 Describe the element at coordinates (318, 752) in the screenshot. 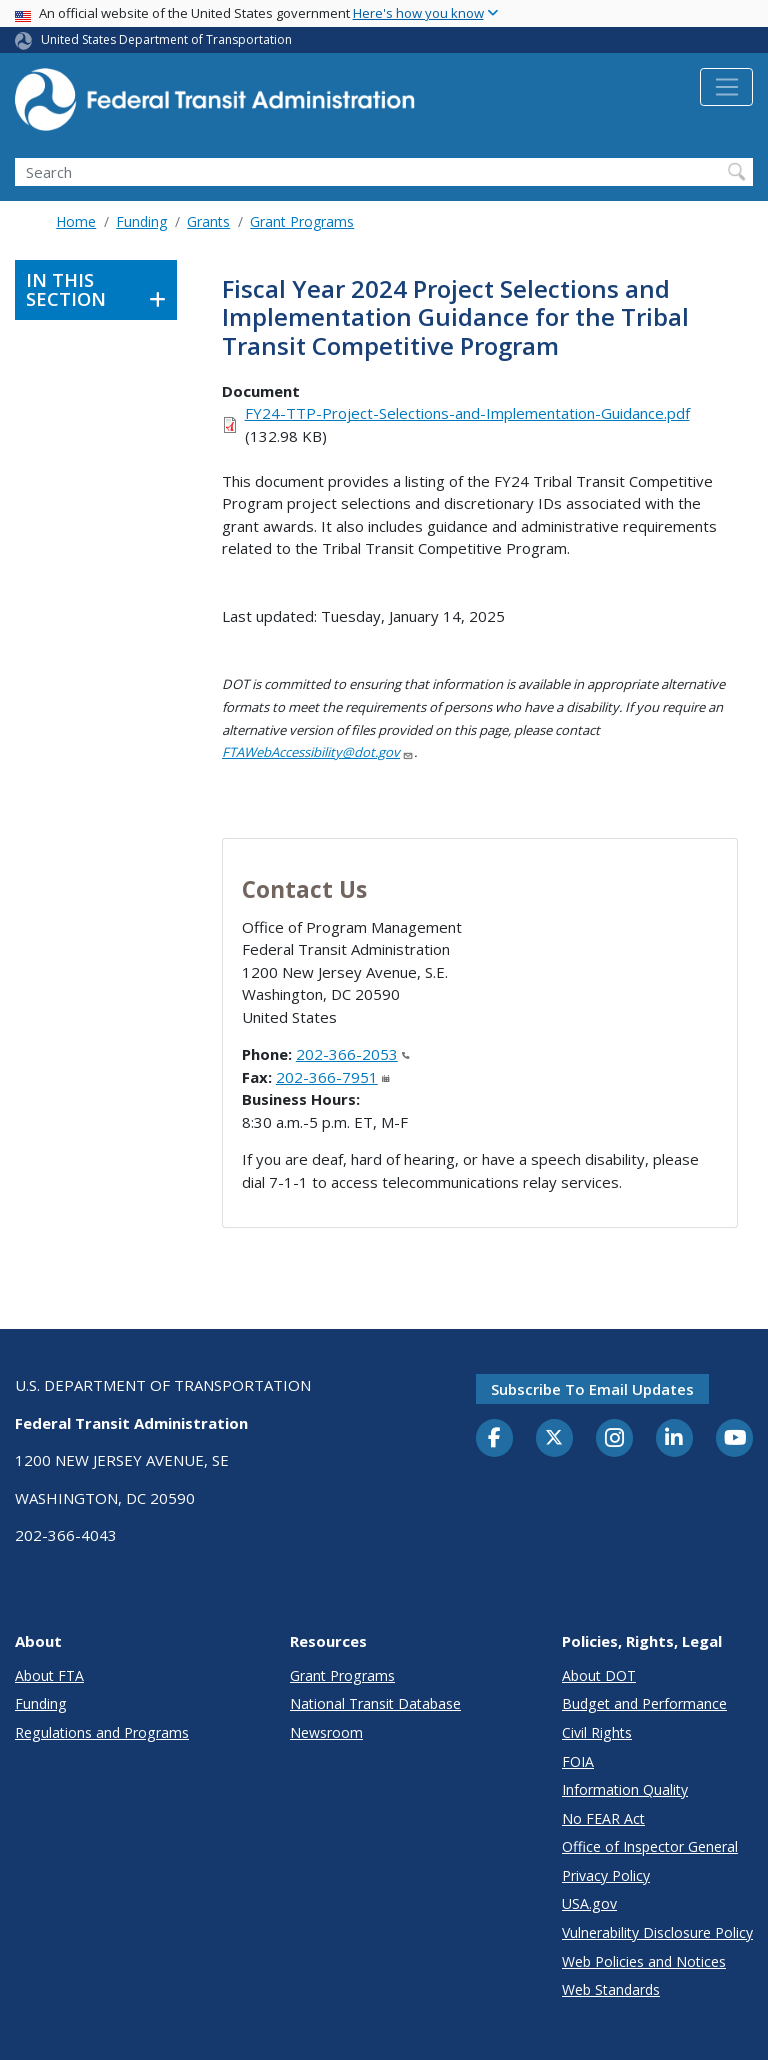

I see `FTAWebAccessibility@dot.gov` at that location.